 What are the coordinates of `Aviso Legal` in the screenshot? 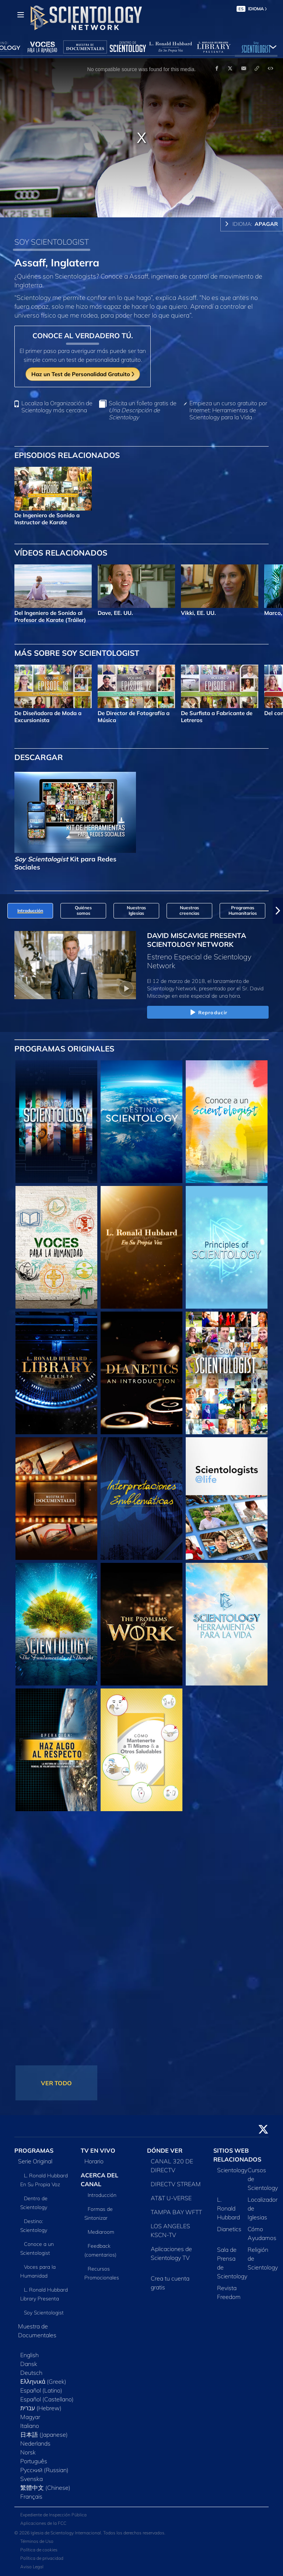 It's located at (31, 2566).